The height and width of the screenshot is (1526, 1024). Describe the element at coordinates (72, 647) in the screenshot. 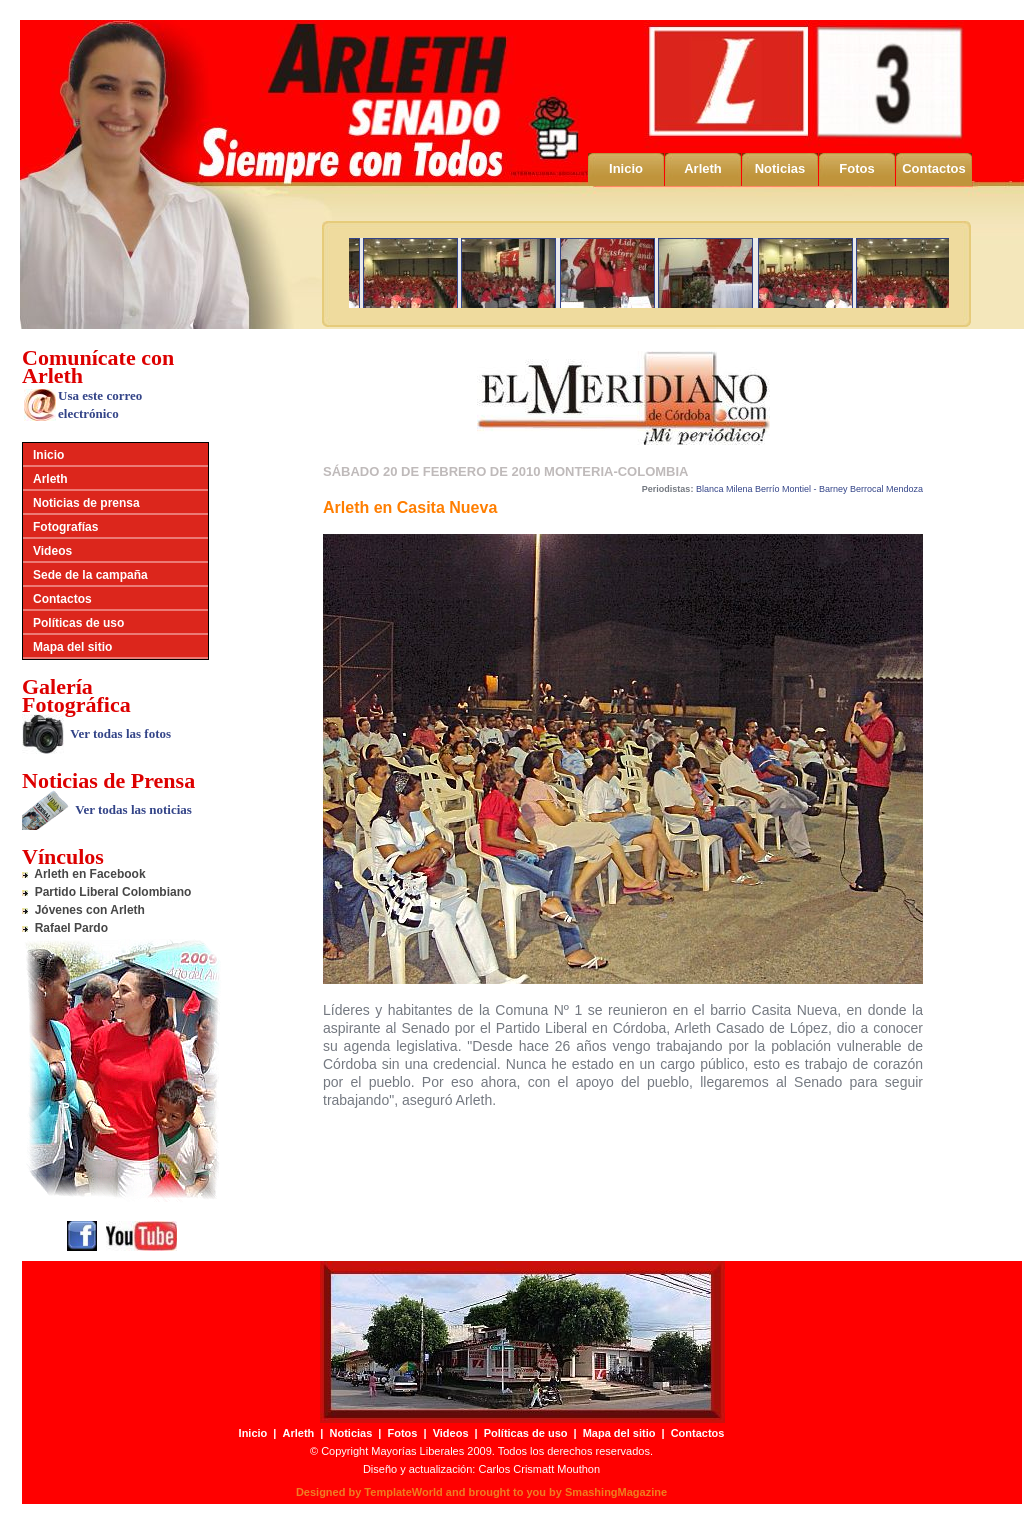

I see `Mapa del sitio` at that location.